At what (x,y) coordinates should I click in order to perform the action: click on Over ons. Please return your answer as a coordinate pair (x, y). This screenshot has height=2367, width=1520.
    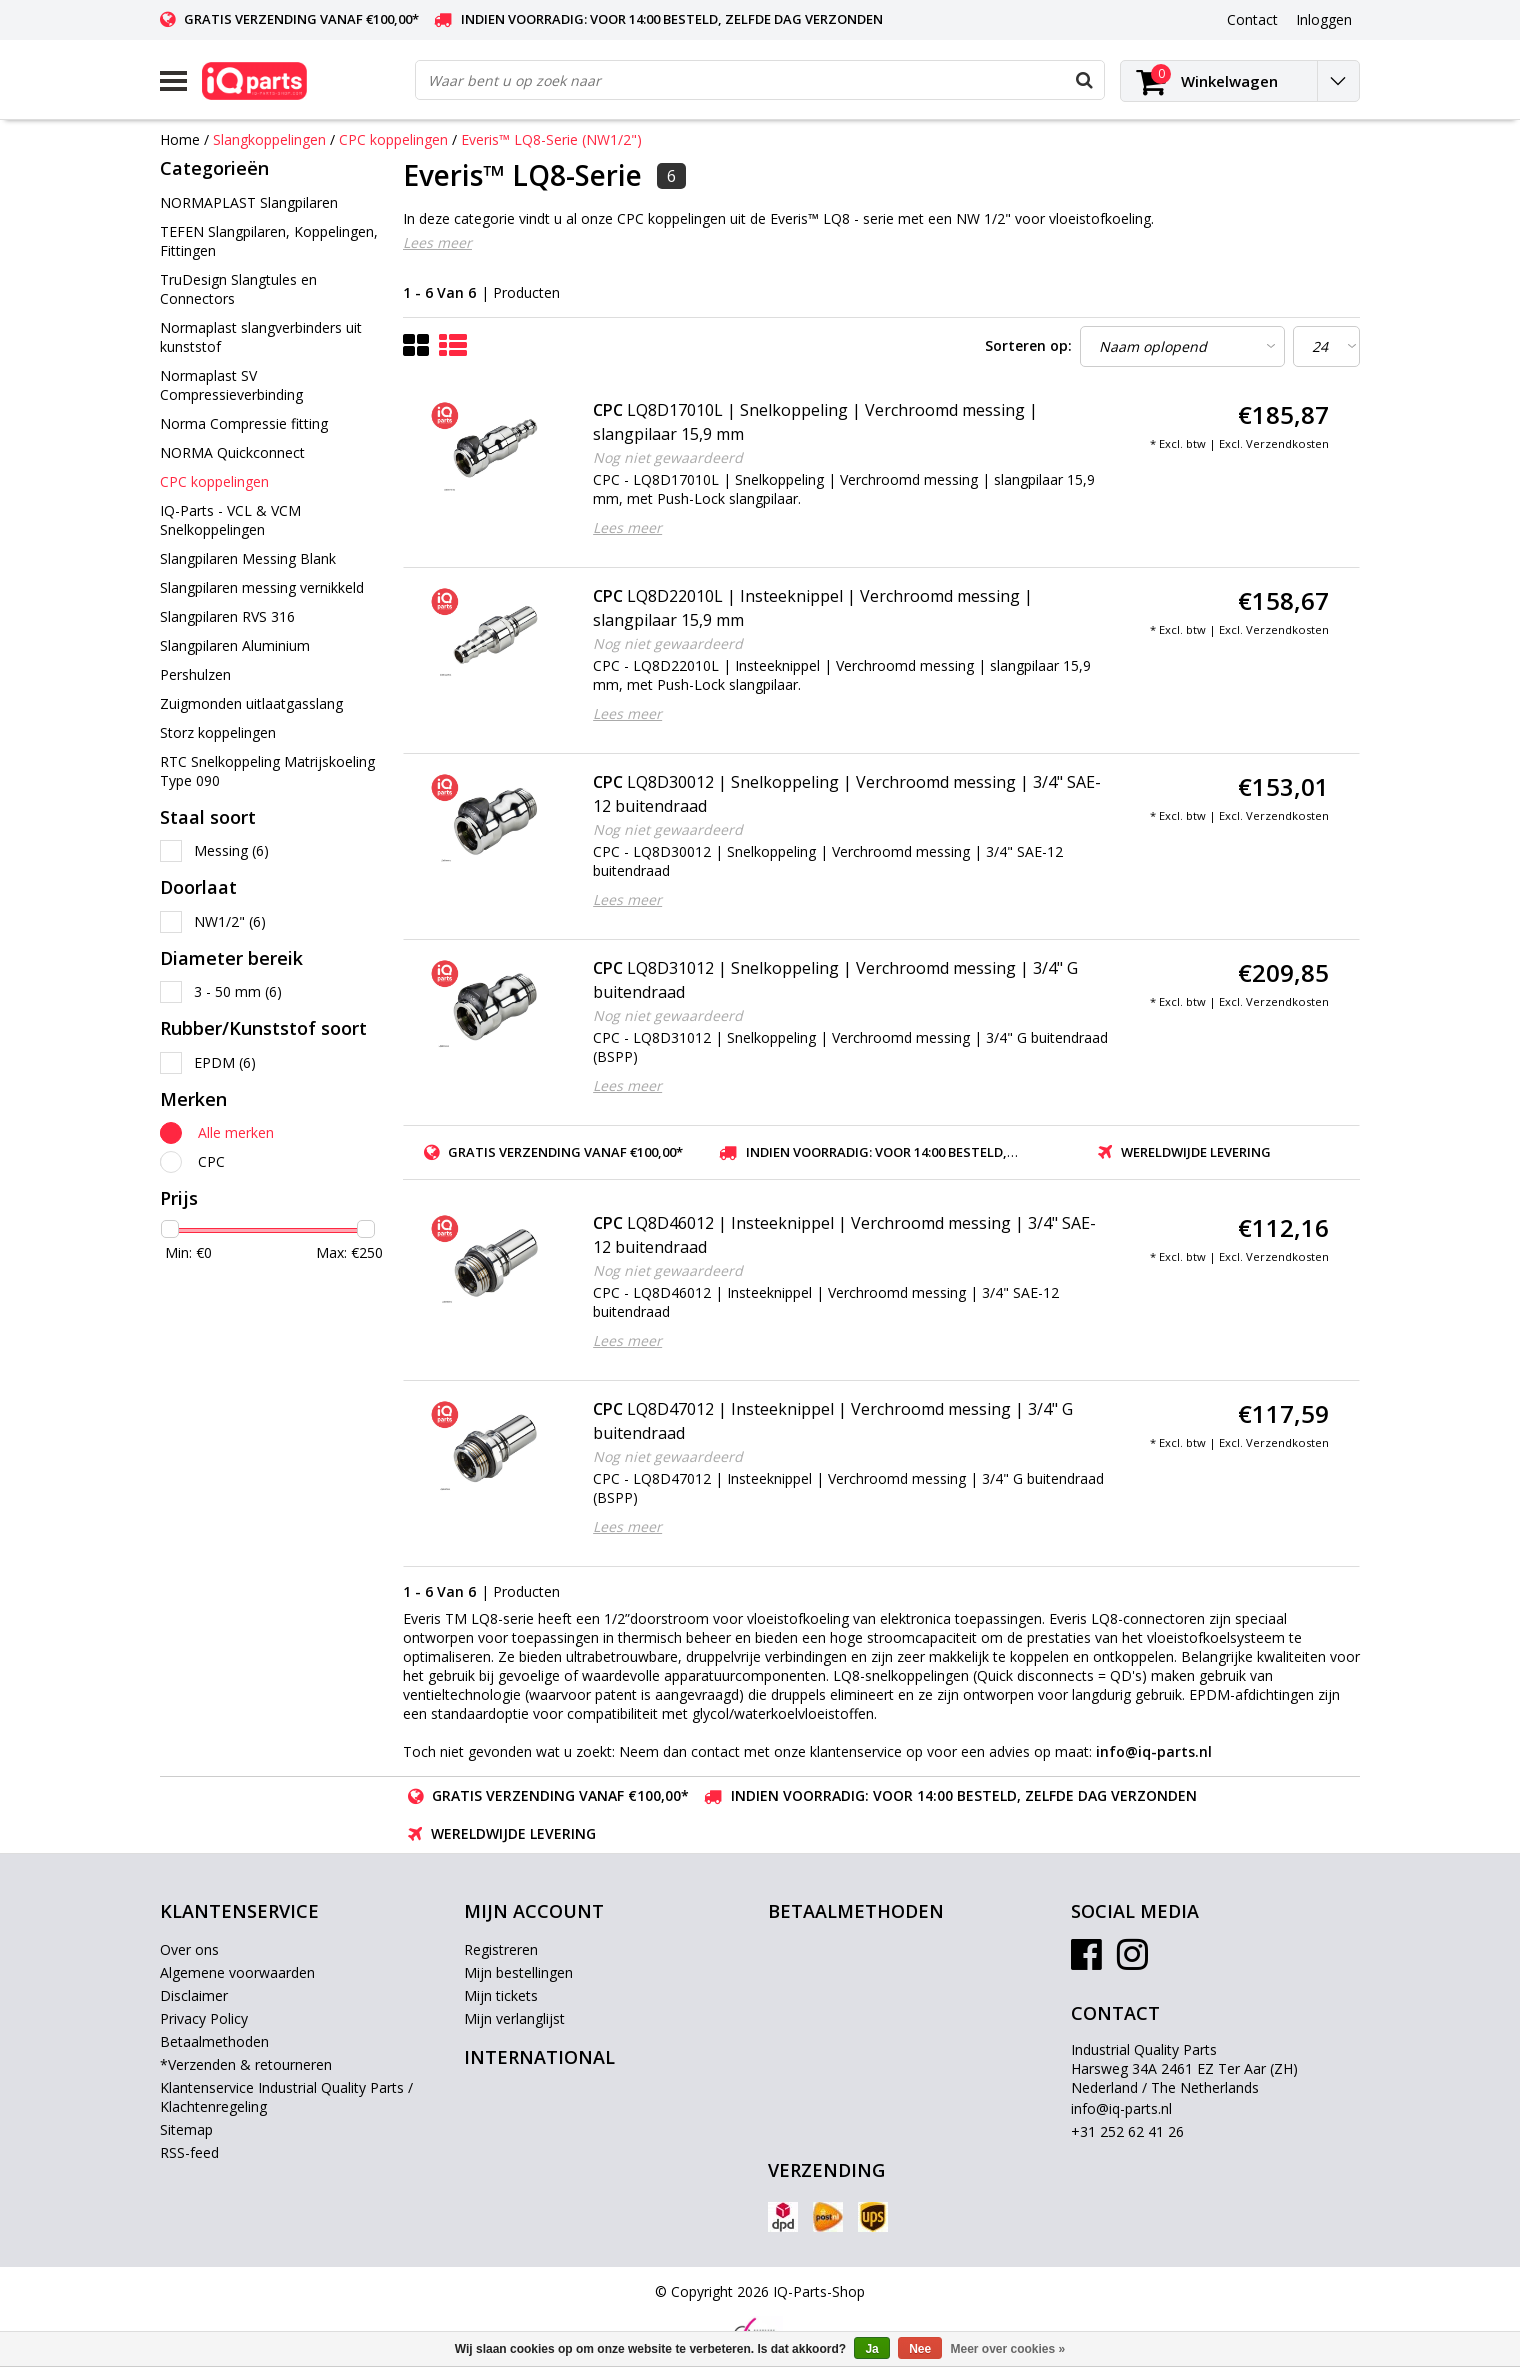
    Looking at the image, I should click on (189, 1949).